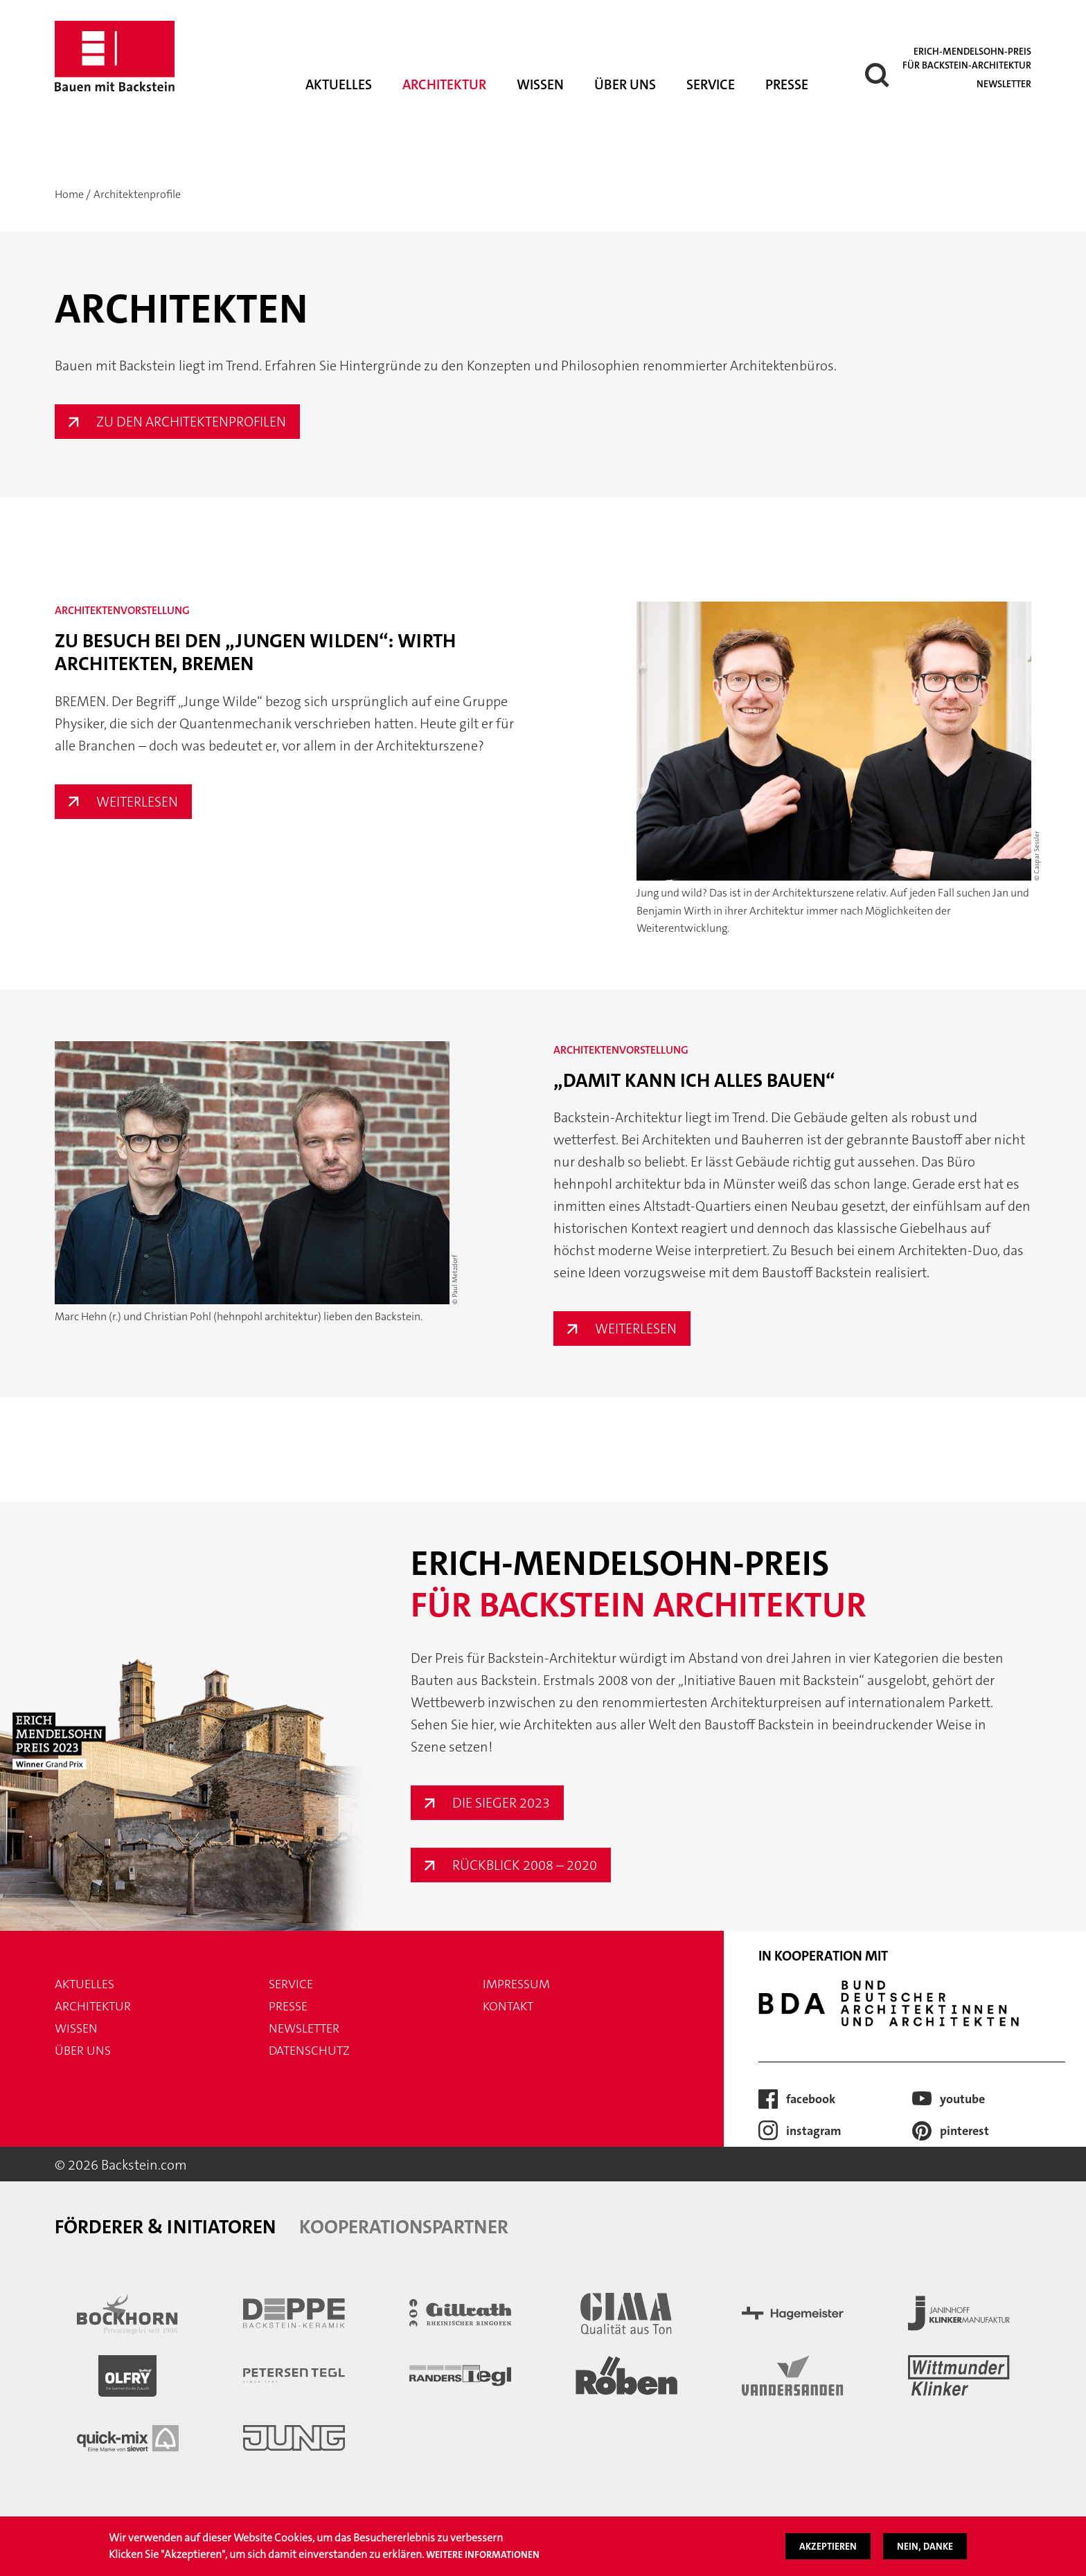 The width and height of the screenshot is (1086, 2576). What do you see at coordinates (962, 2099) in the screenshot?
I see `Youtube` at bounding box center [962, 2099].